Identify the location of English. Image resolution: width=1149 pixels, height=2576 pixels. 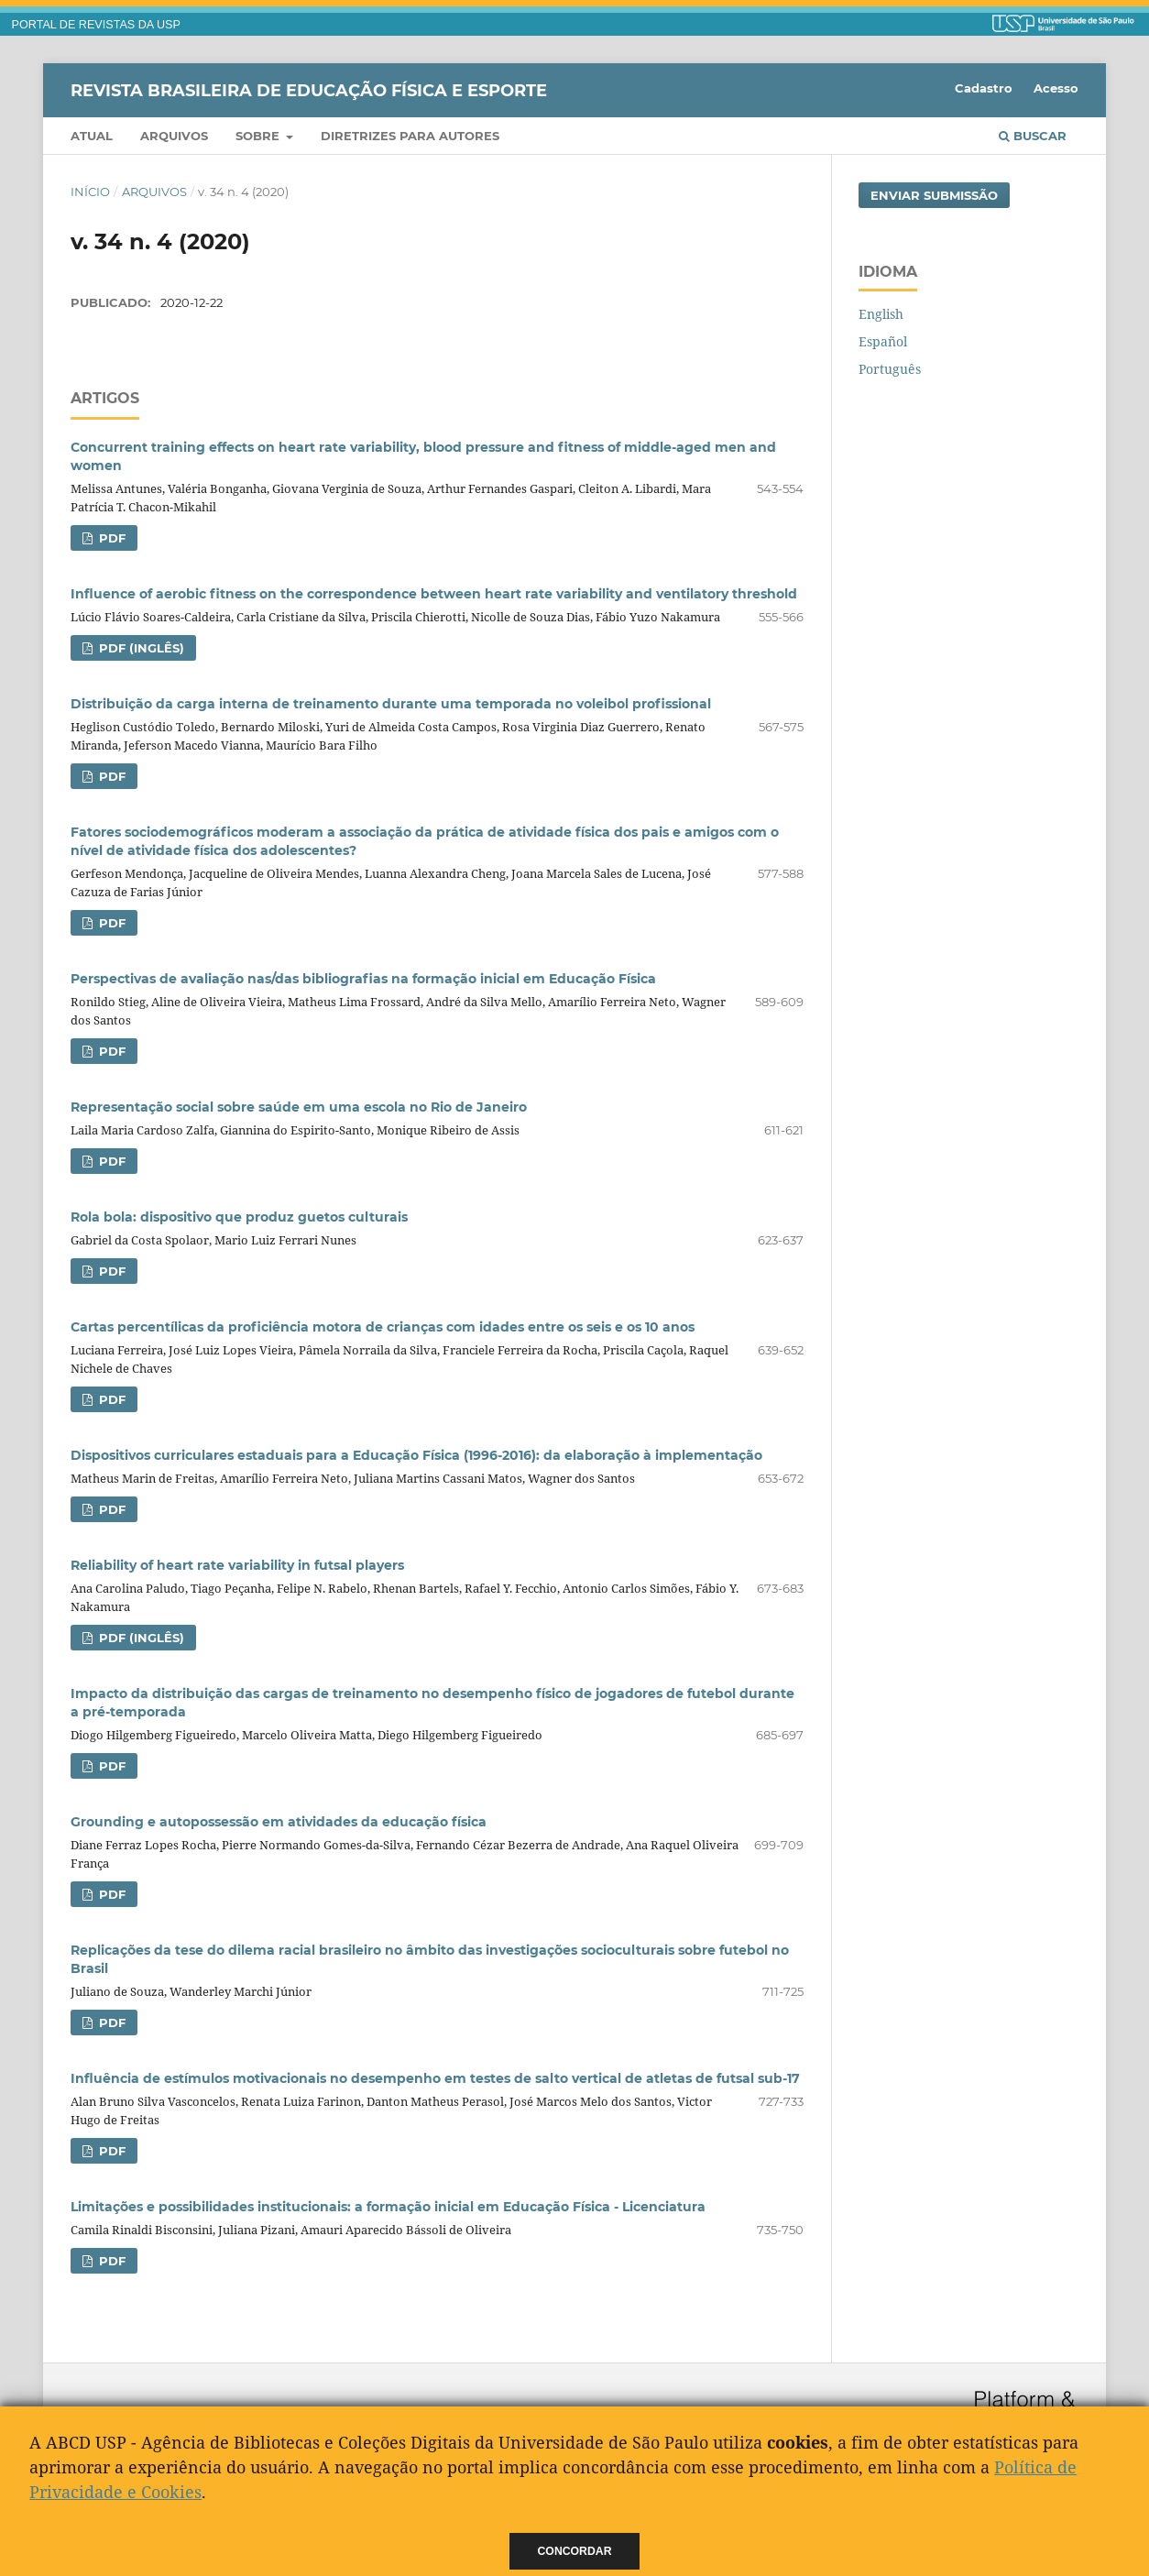
(881, 314).